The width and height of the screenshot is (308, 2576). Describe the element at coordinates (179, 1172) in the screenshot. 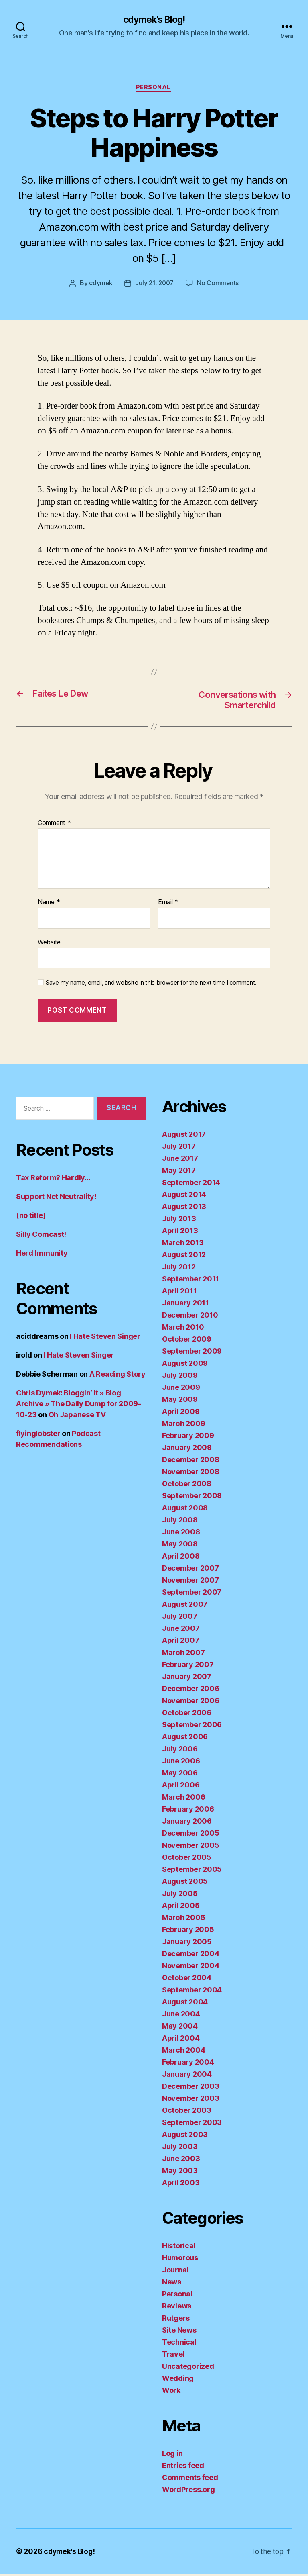

I see `May 2017` at that location.